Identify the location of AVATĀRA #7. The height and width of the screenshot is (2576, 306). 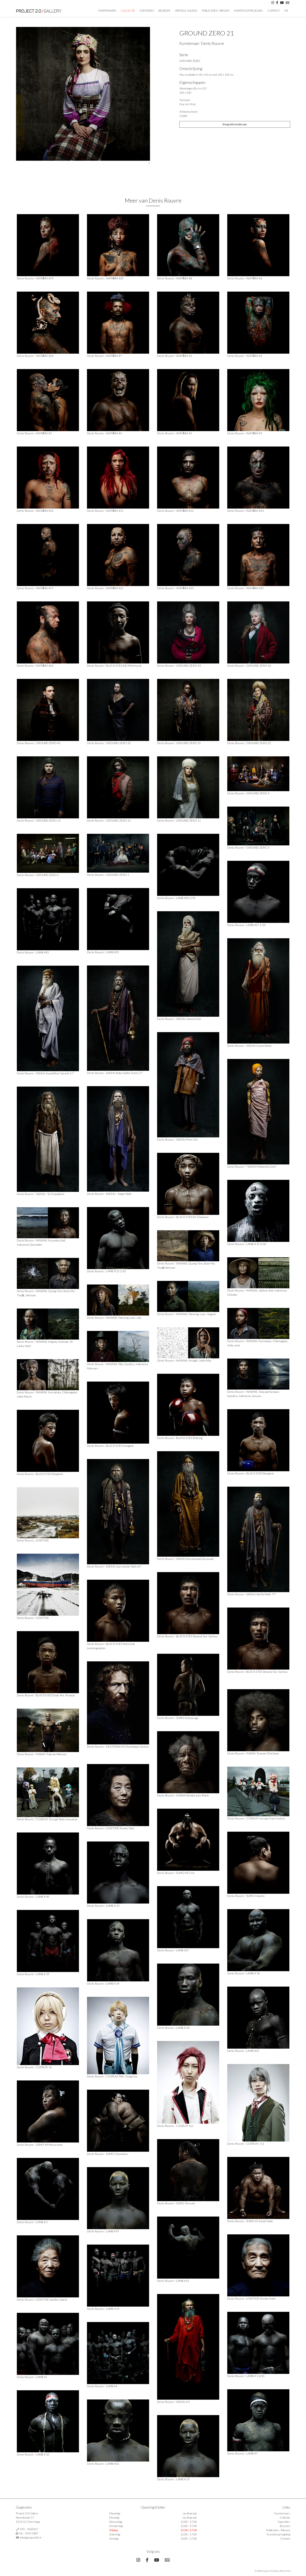
(114, 355).